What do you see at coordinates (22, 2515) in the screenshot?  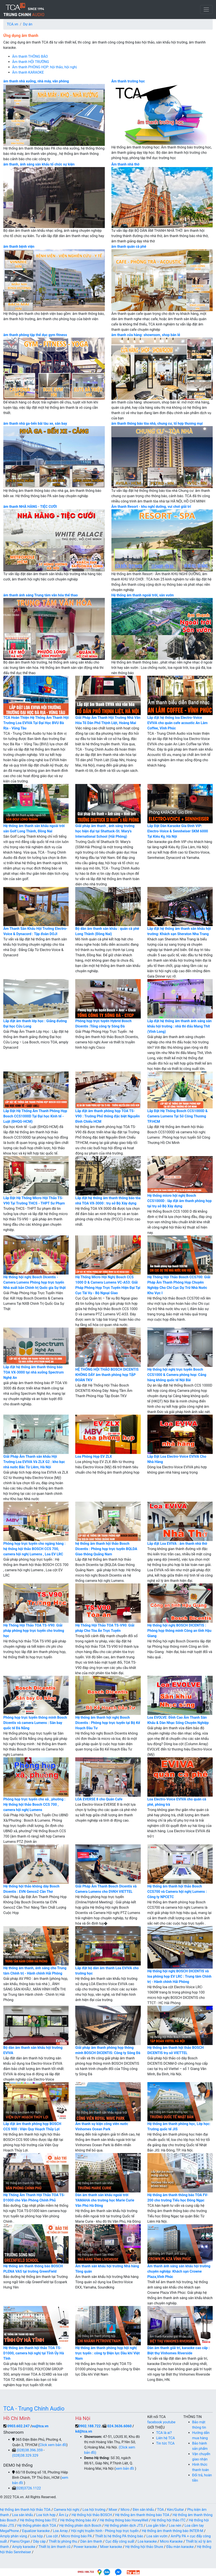 I see `Loa sân khấu` at bounding box center [22, 2515].